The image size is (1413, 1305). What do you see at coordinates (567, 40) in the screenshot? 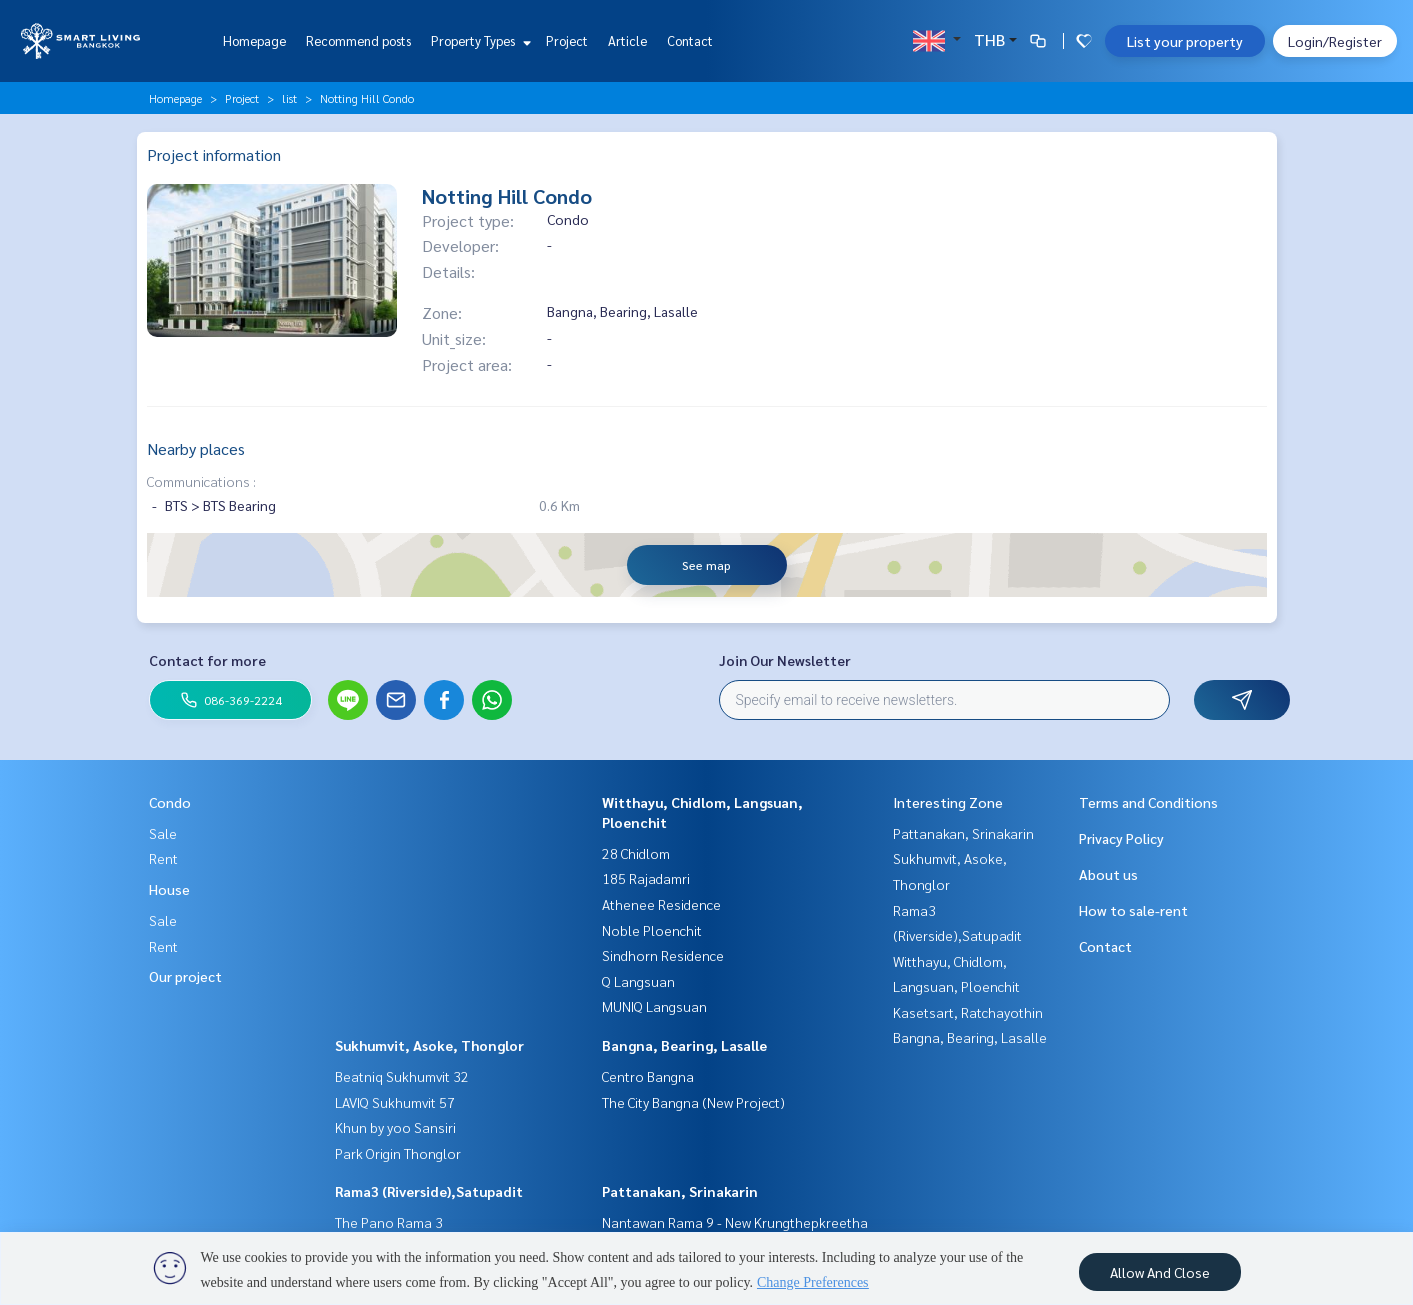
I see `Project` at bounding box center [567, 40].